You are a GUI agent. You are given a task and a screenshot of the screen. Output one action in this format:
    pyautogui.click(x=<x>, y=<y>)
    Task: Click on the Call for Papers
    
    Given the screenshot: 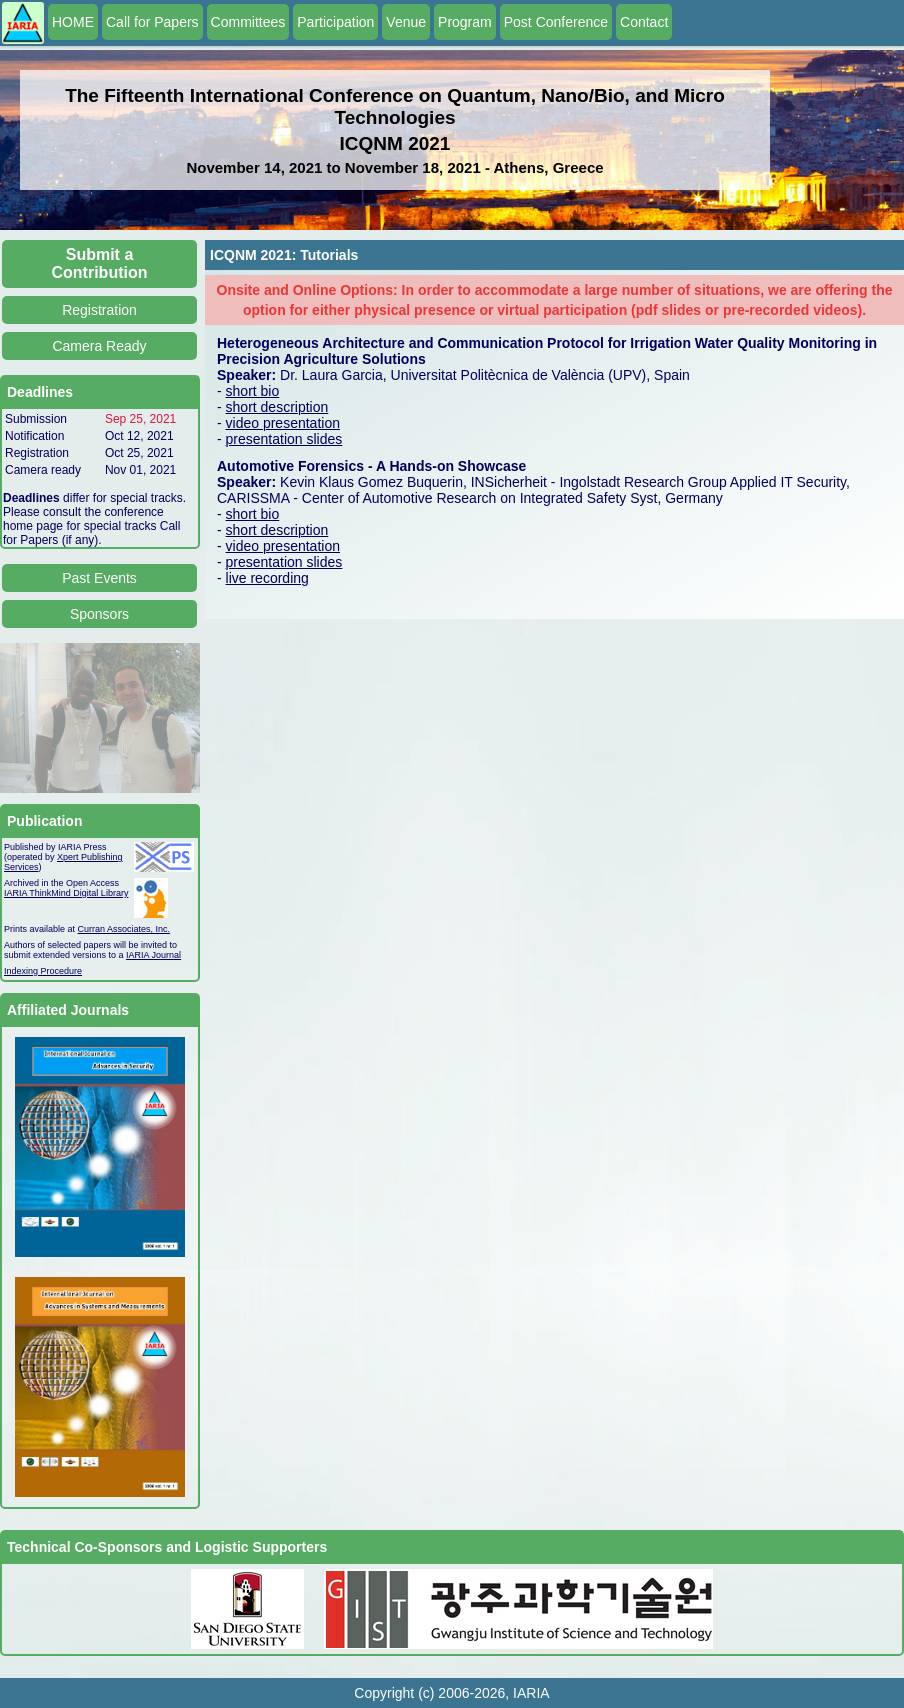 What is the action you would take?
    pyautogui.click(x=152, y=22)
    